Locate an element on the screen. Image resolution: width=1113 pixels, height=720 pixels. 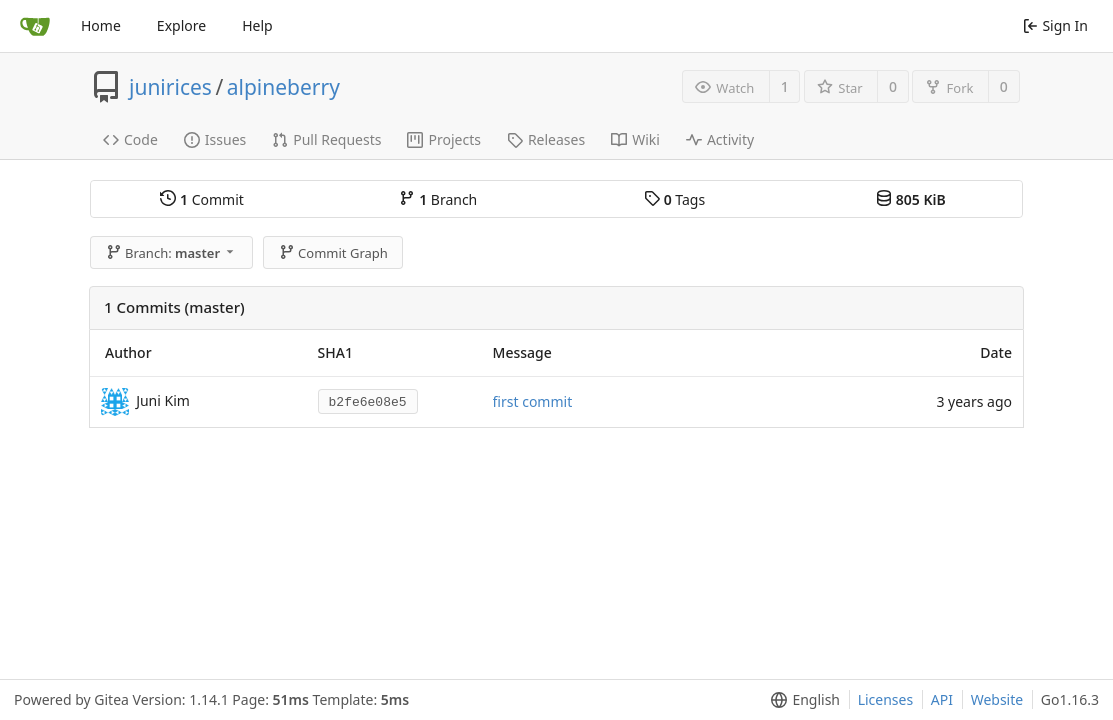
alpineberry is located at coordinates (283, 87).